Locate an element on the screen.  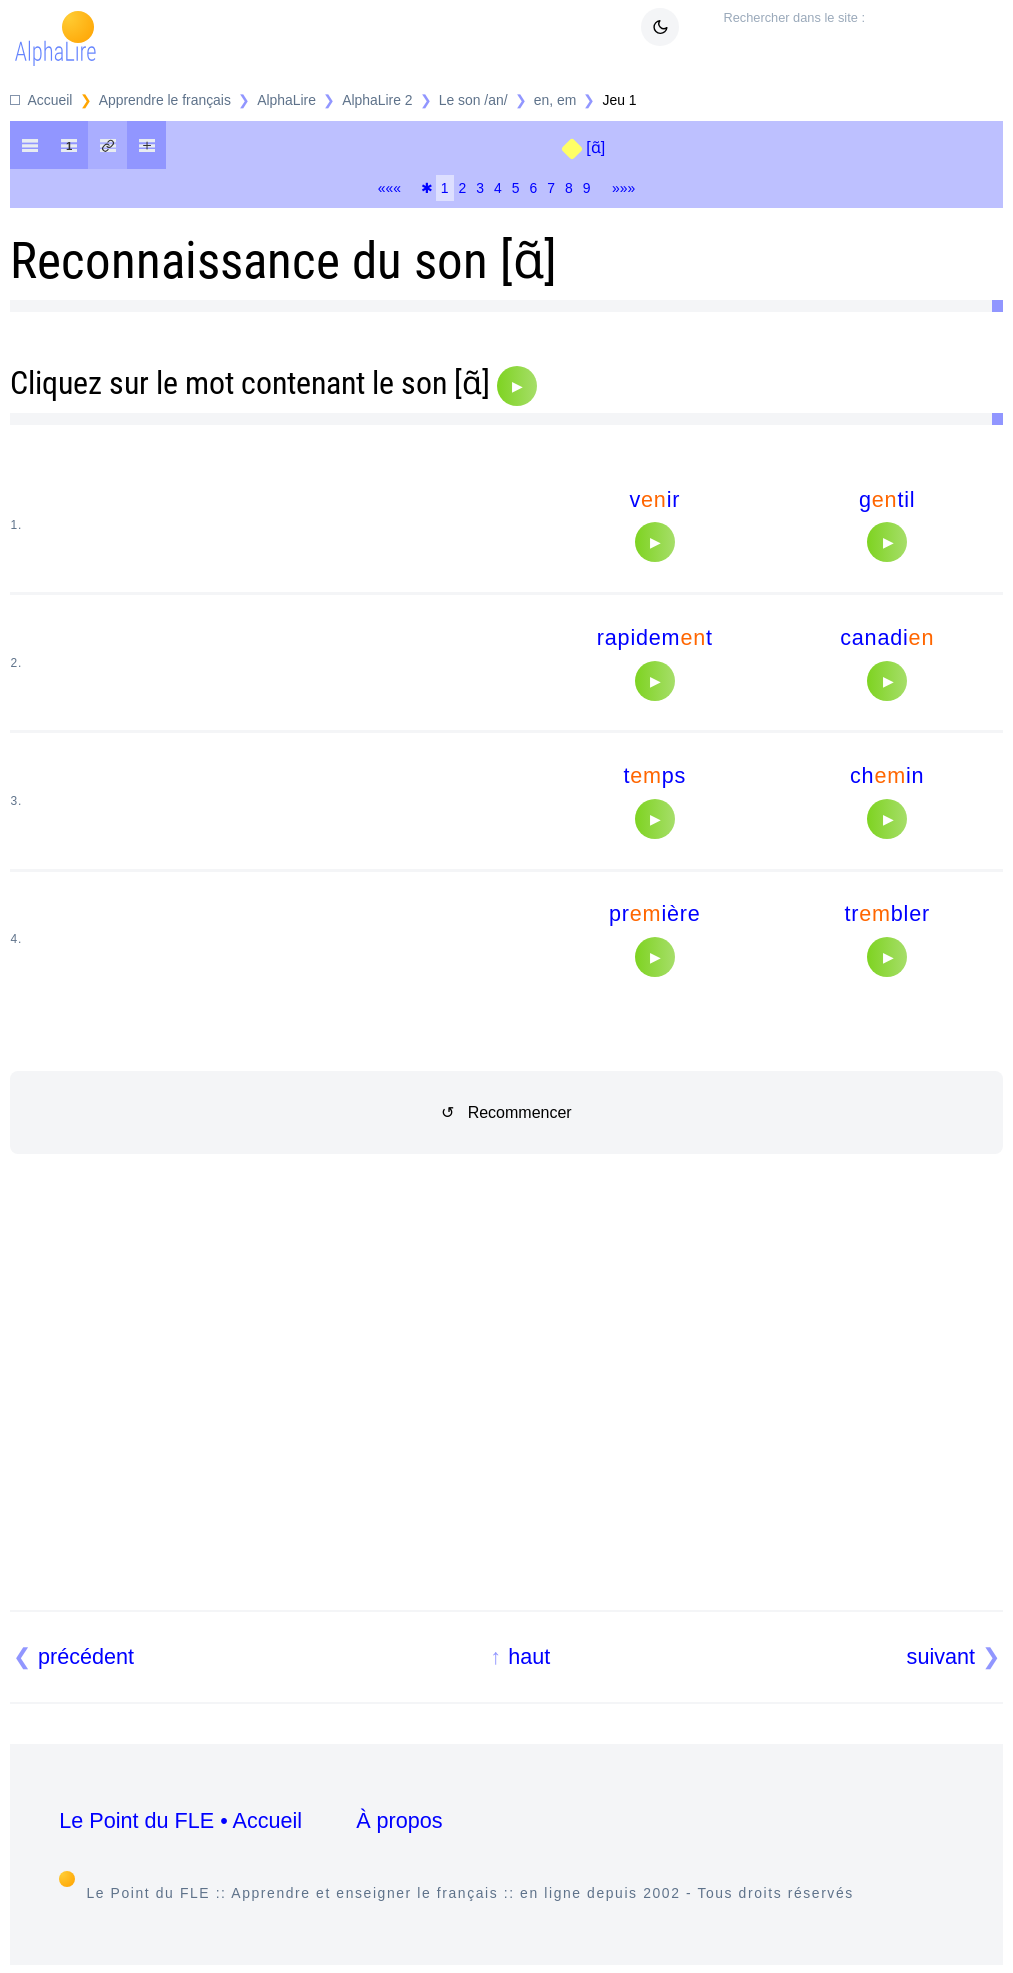
Le Point du FLE • Accueil is located at coordinates (180, 1820).